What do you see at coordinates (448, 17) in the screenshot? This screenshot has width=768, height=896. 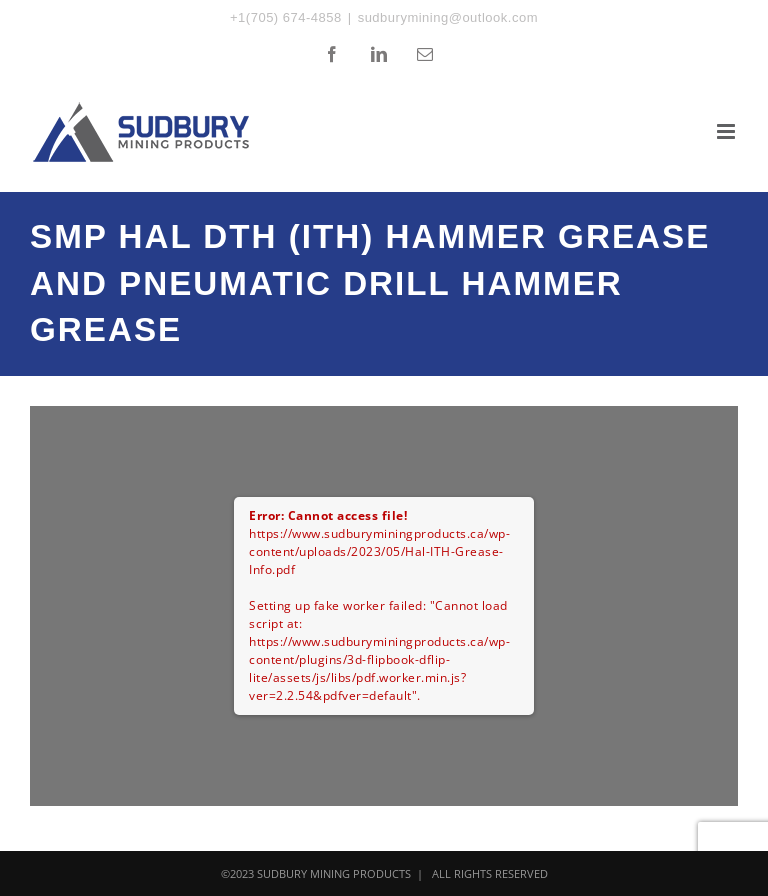 I see `sudburymining@outlook.com` at bounding box center [448, 17].